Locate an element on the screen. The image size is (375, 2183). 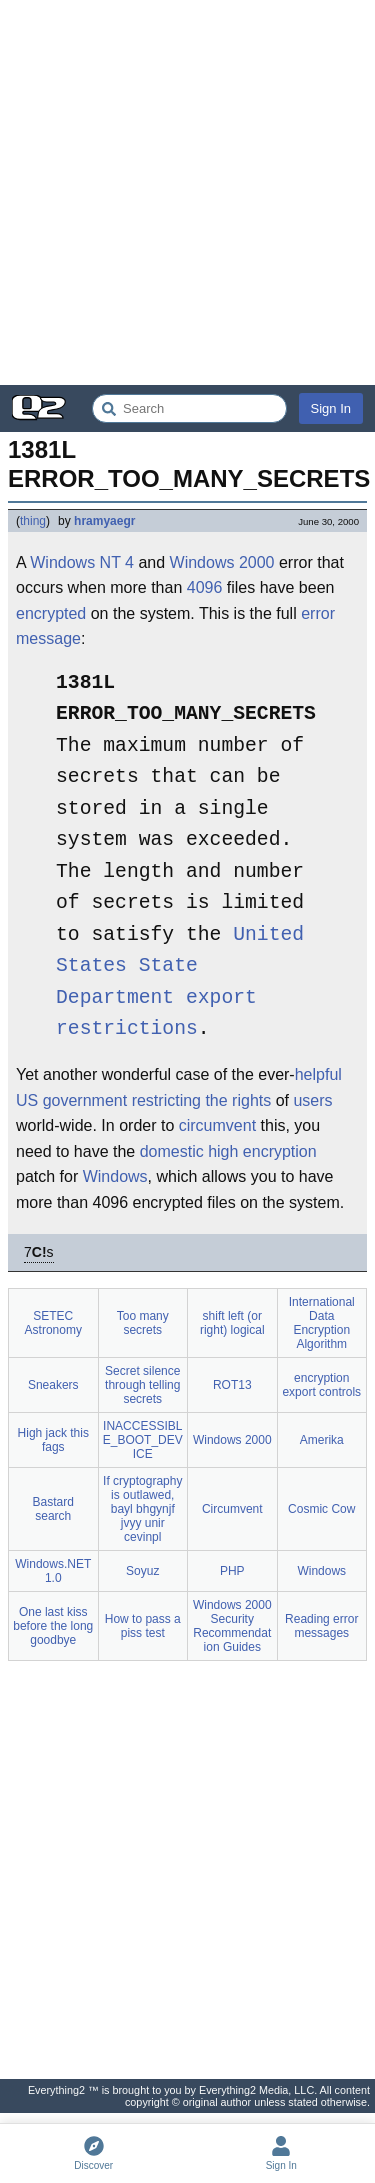
thing is located at coordinates (33, 521).